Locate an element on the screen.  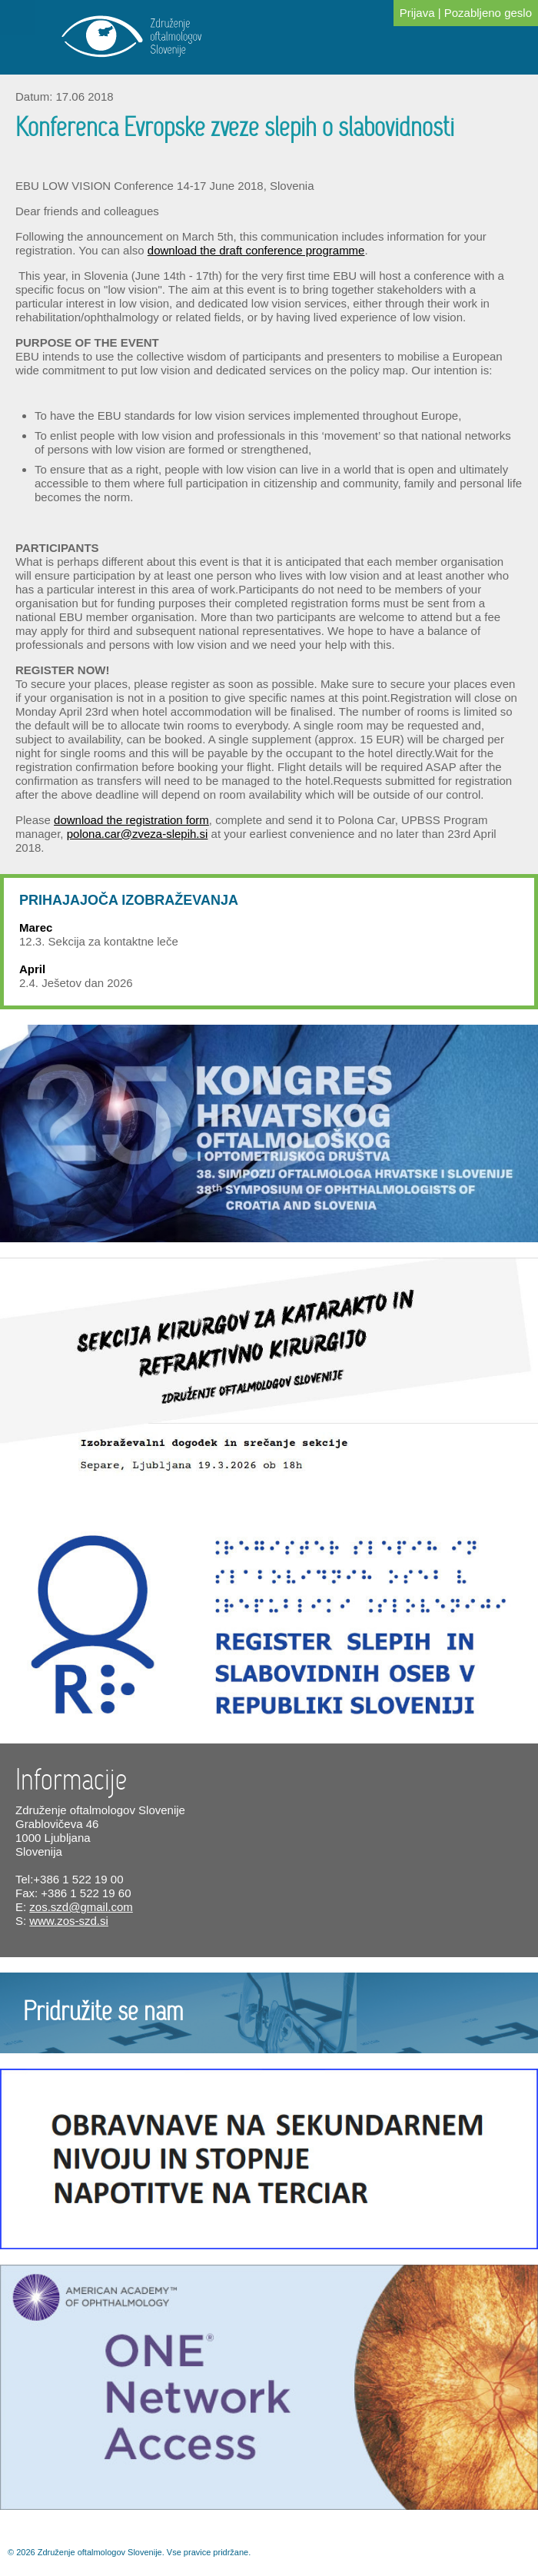
Pridružite se nam is located at coordinates (103, 2012).